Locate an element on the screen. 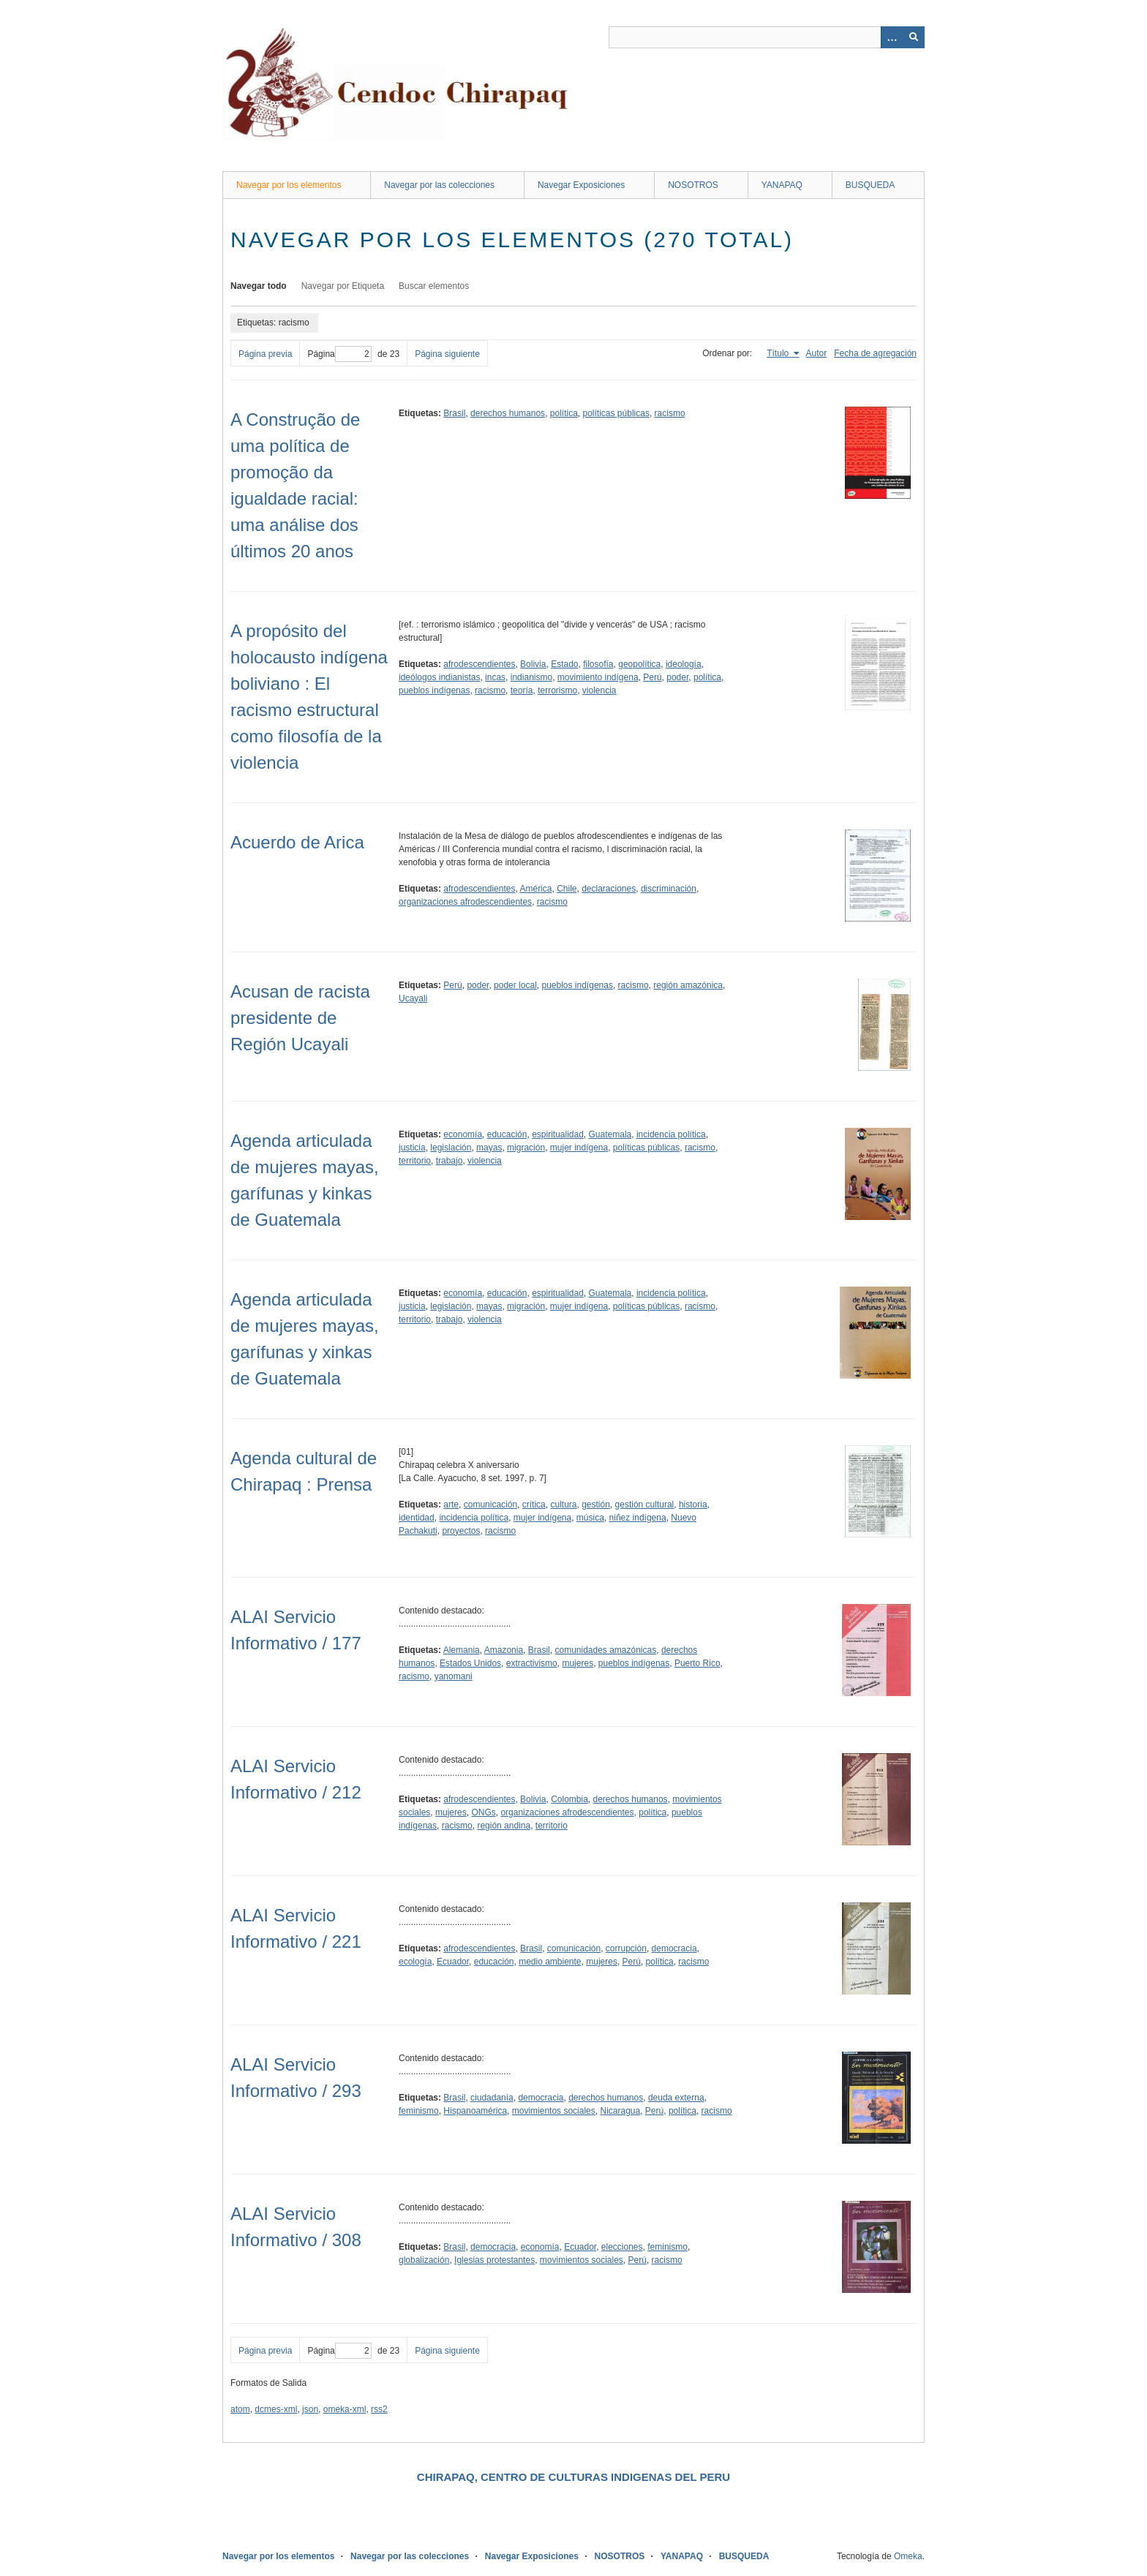 This screenshot has width=1147, height=2576. pueblos indígenas is located at coordinates (434, 690).